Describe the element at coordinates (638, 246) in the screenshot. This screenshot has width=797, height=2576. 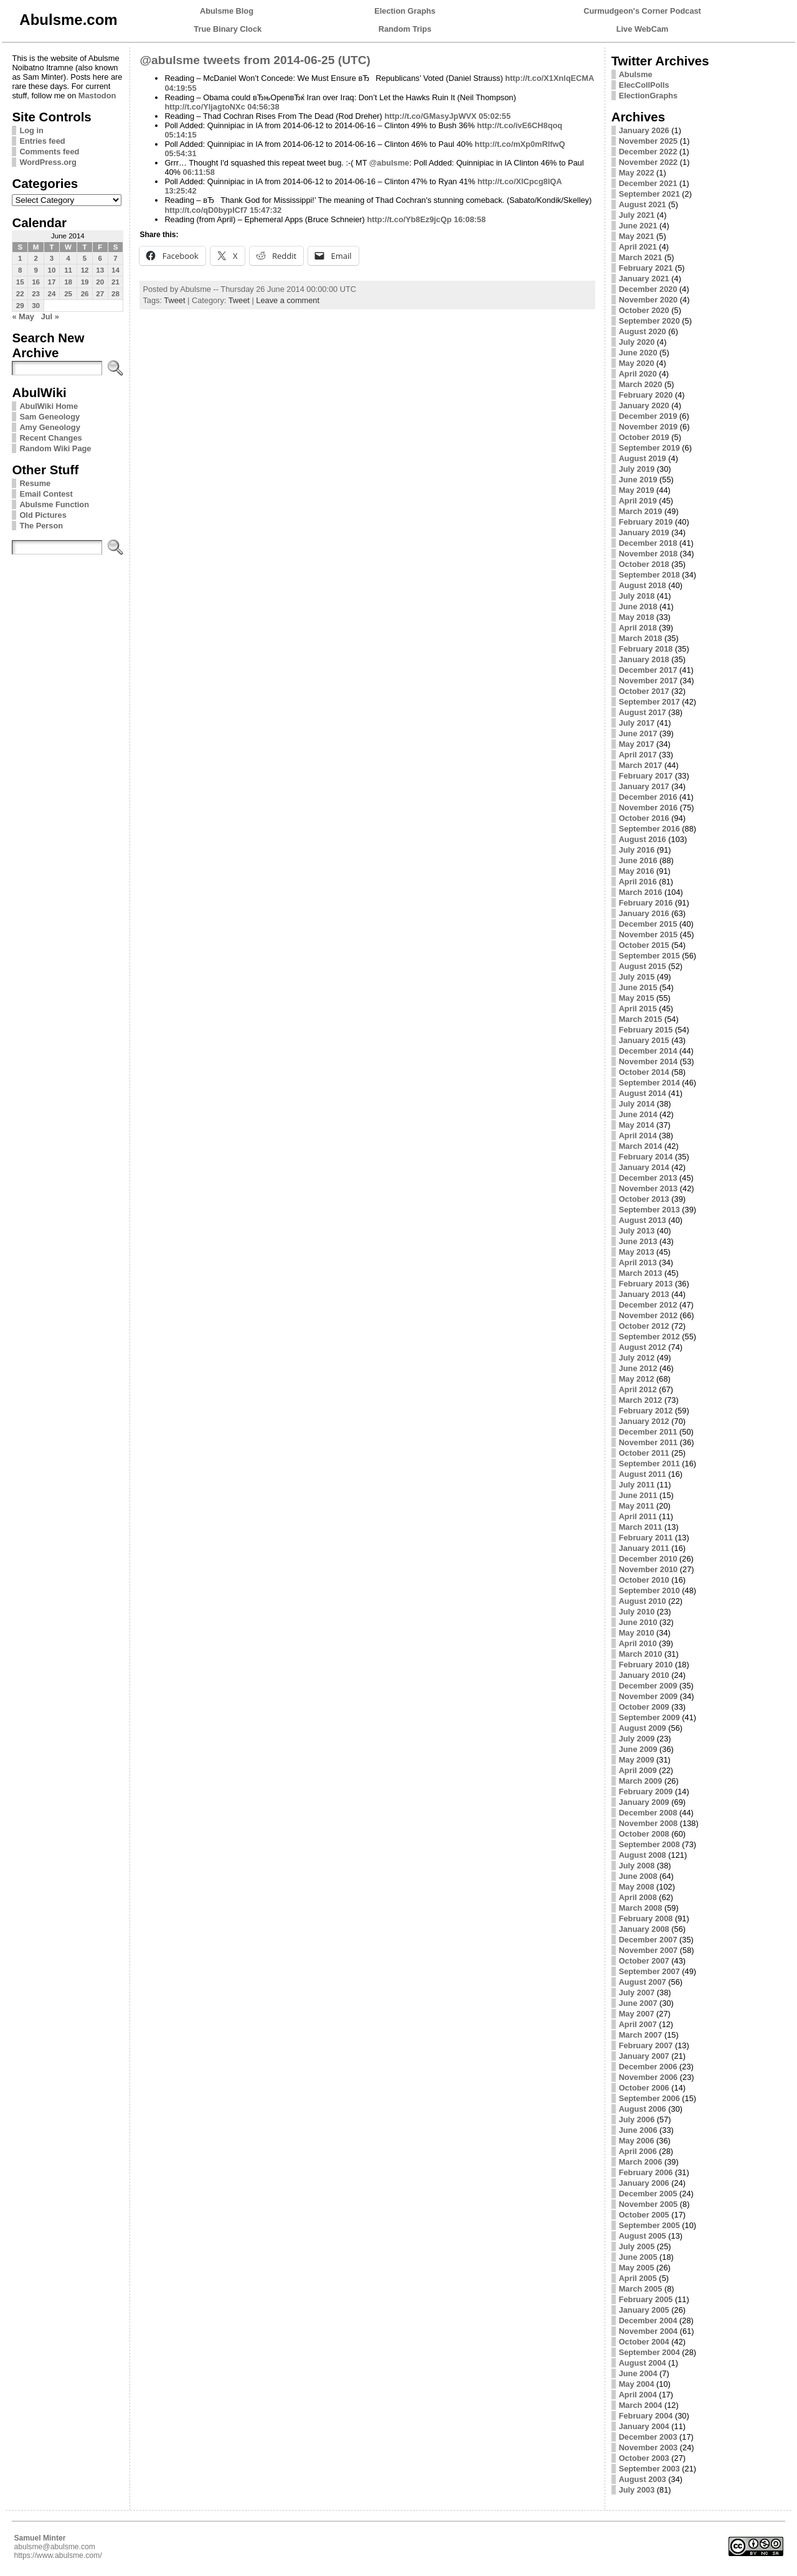
I see `April 2021` at that location.